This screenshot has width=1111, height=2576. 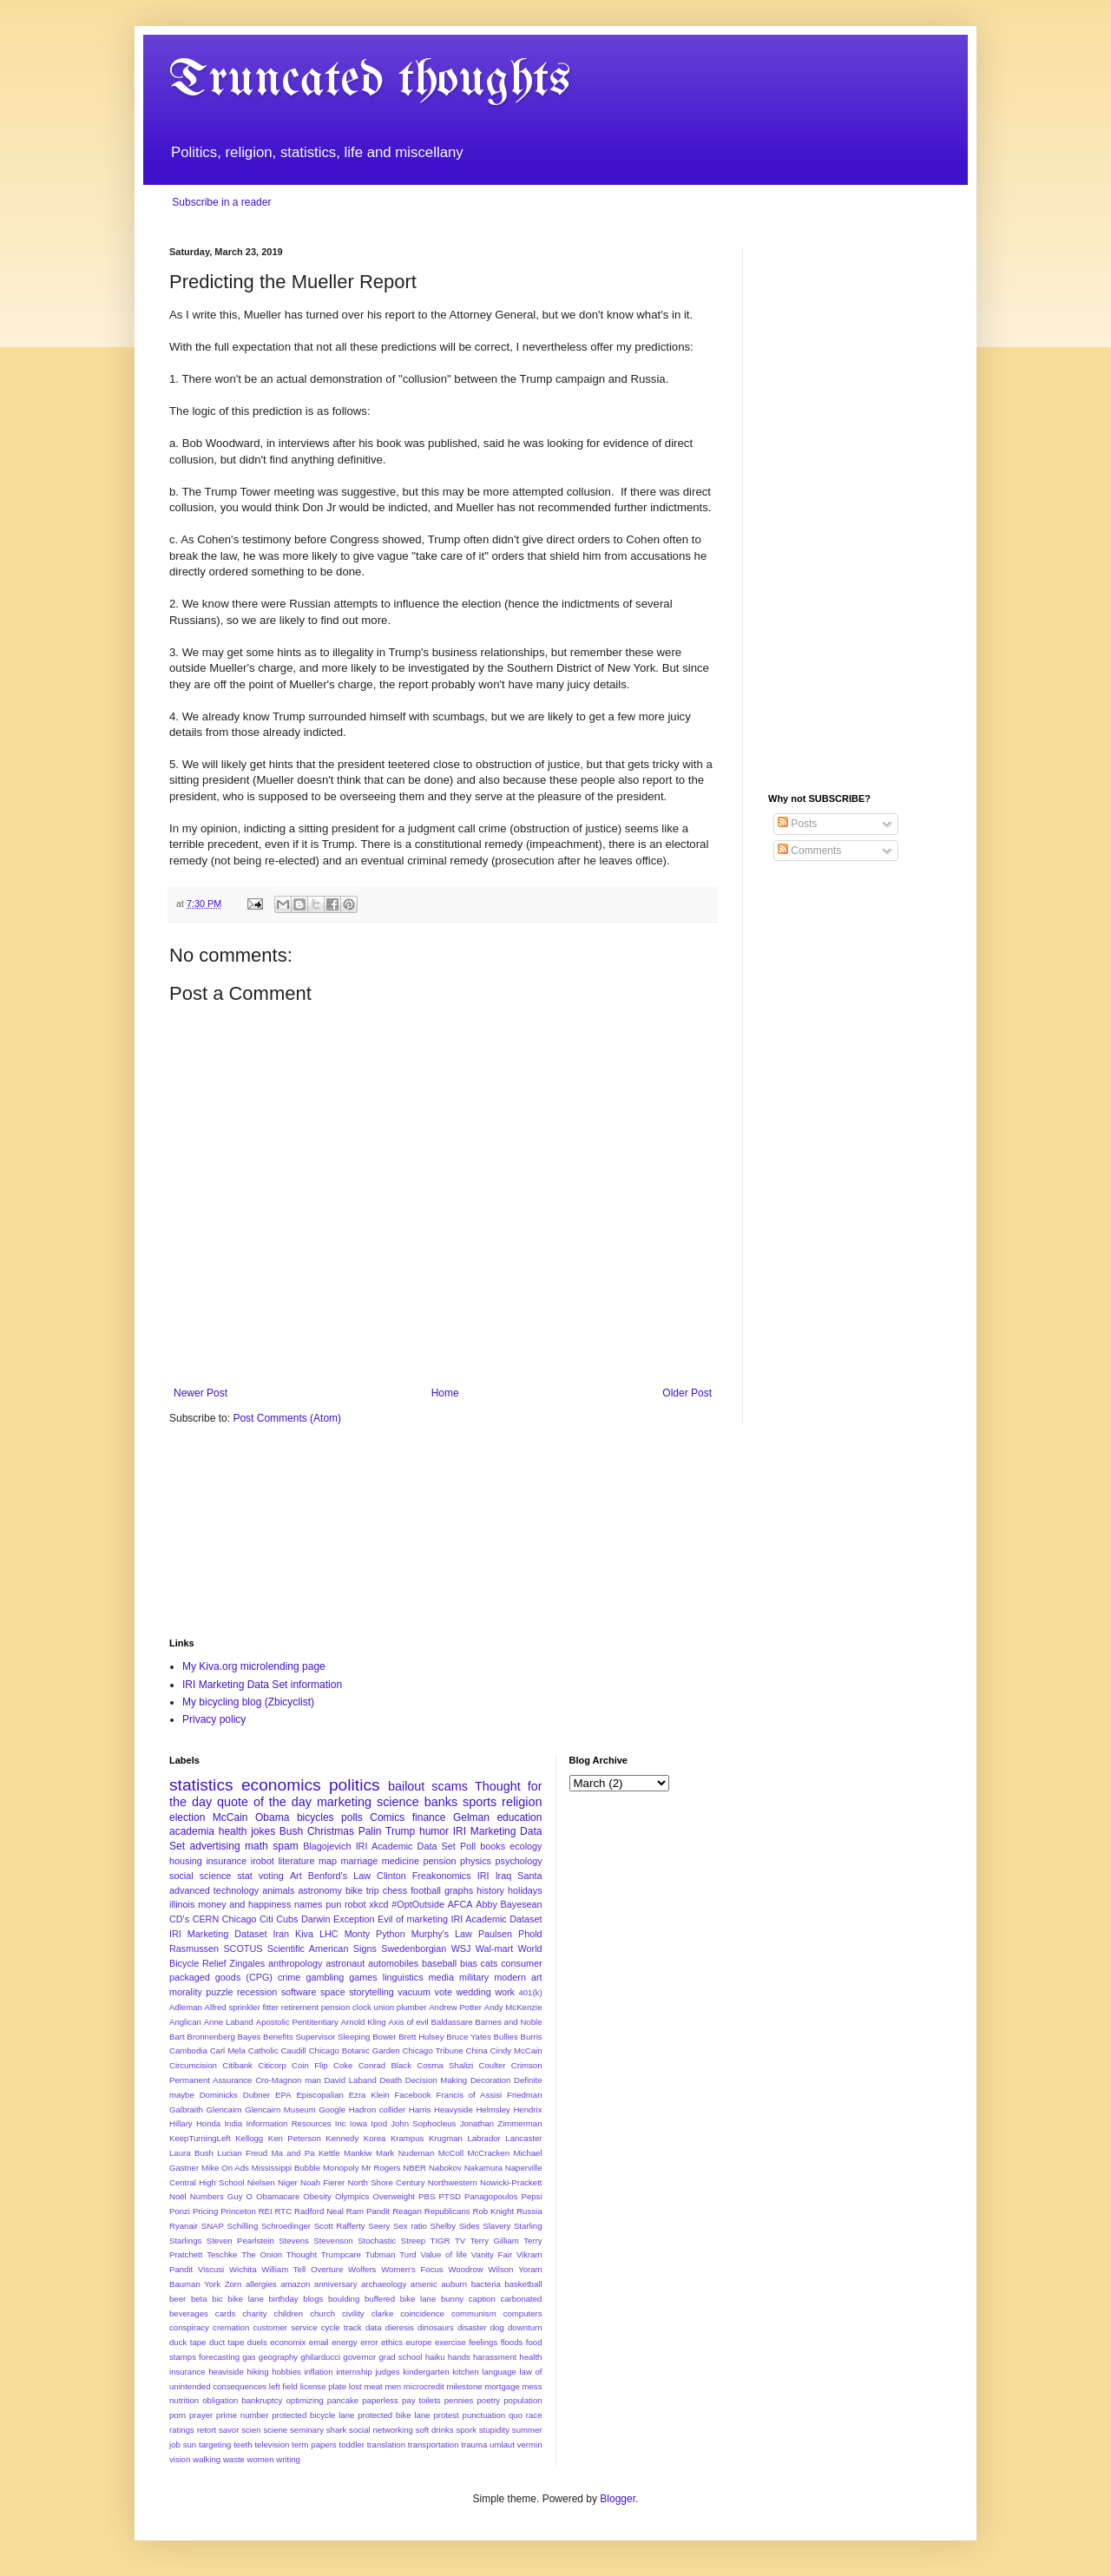 I want to click on Circumcision, so click(x=193, y=2065).